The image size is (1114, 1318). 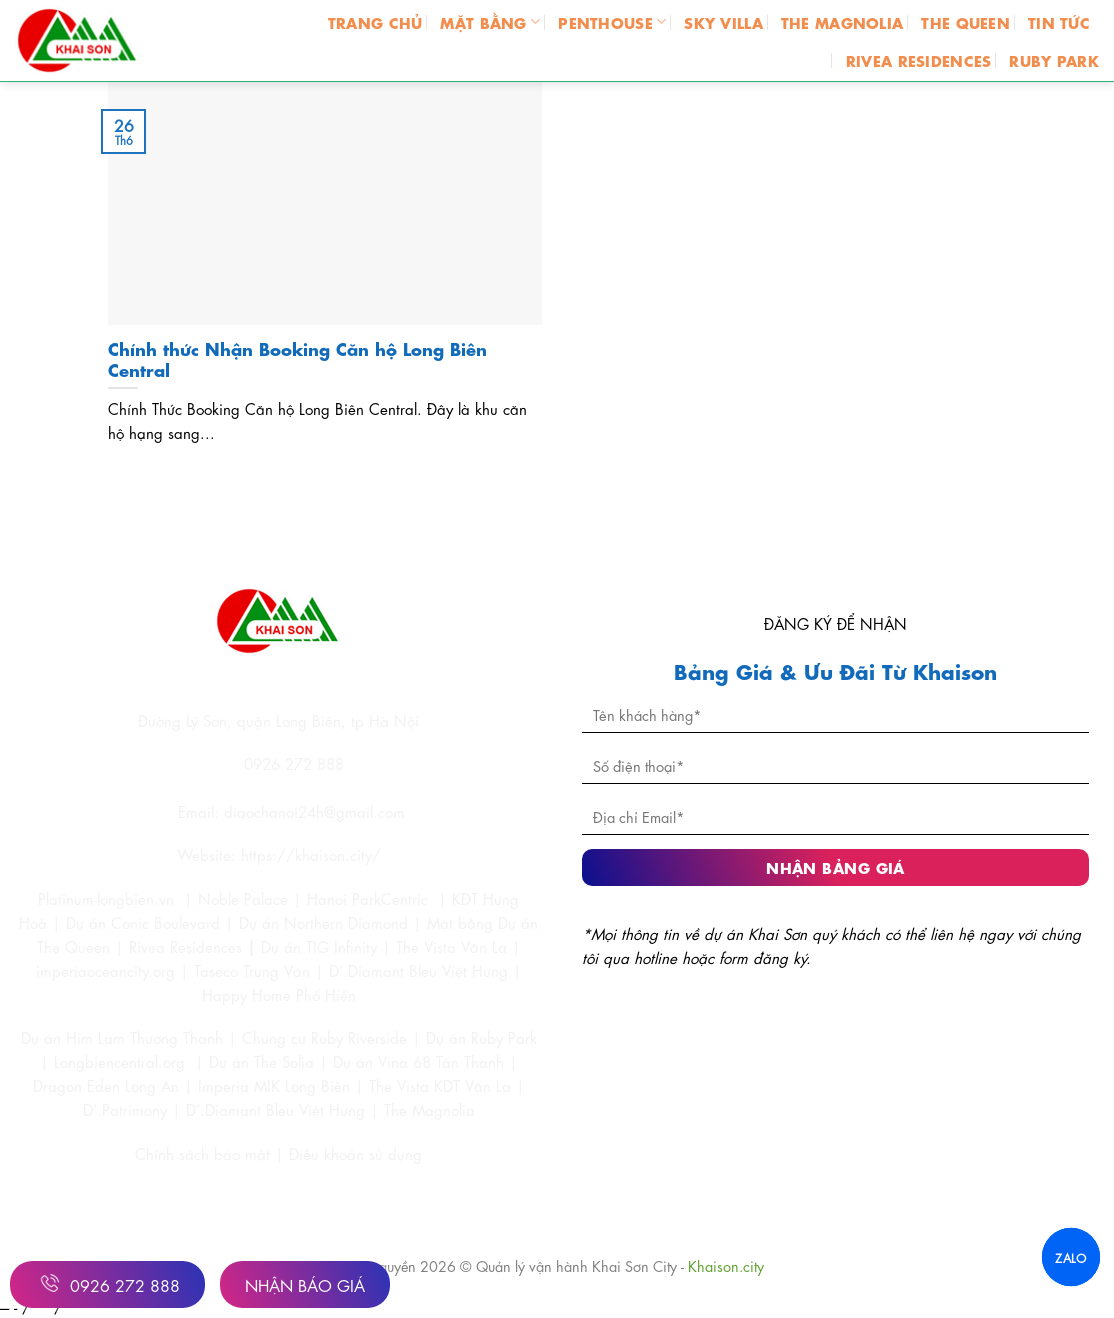 I want to click on TIN TỨC, so click(x=1059, y=21).